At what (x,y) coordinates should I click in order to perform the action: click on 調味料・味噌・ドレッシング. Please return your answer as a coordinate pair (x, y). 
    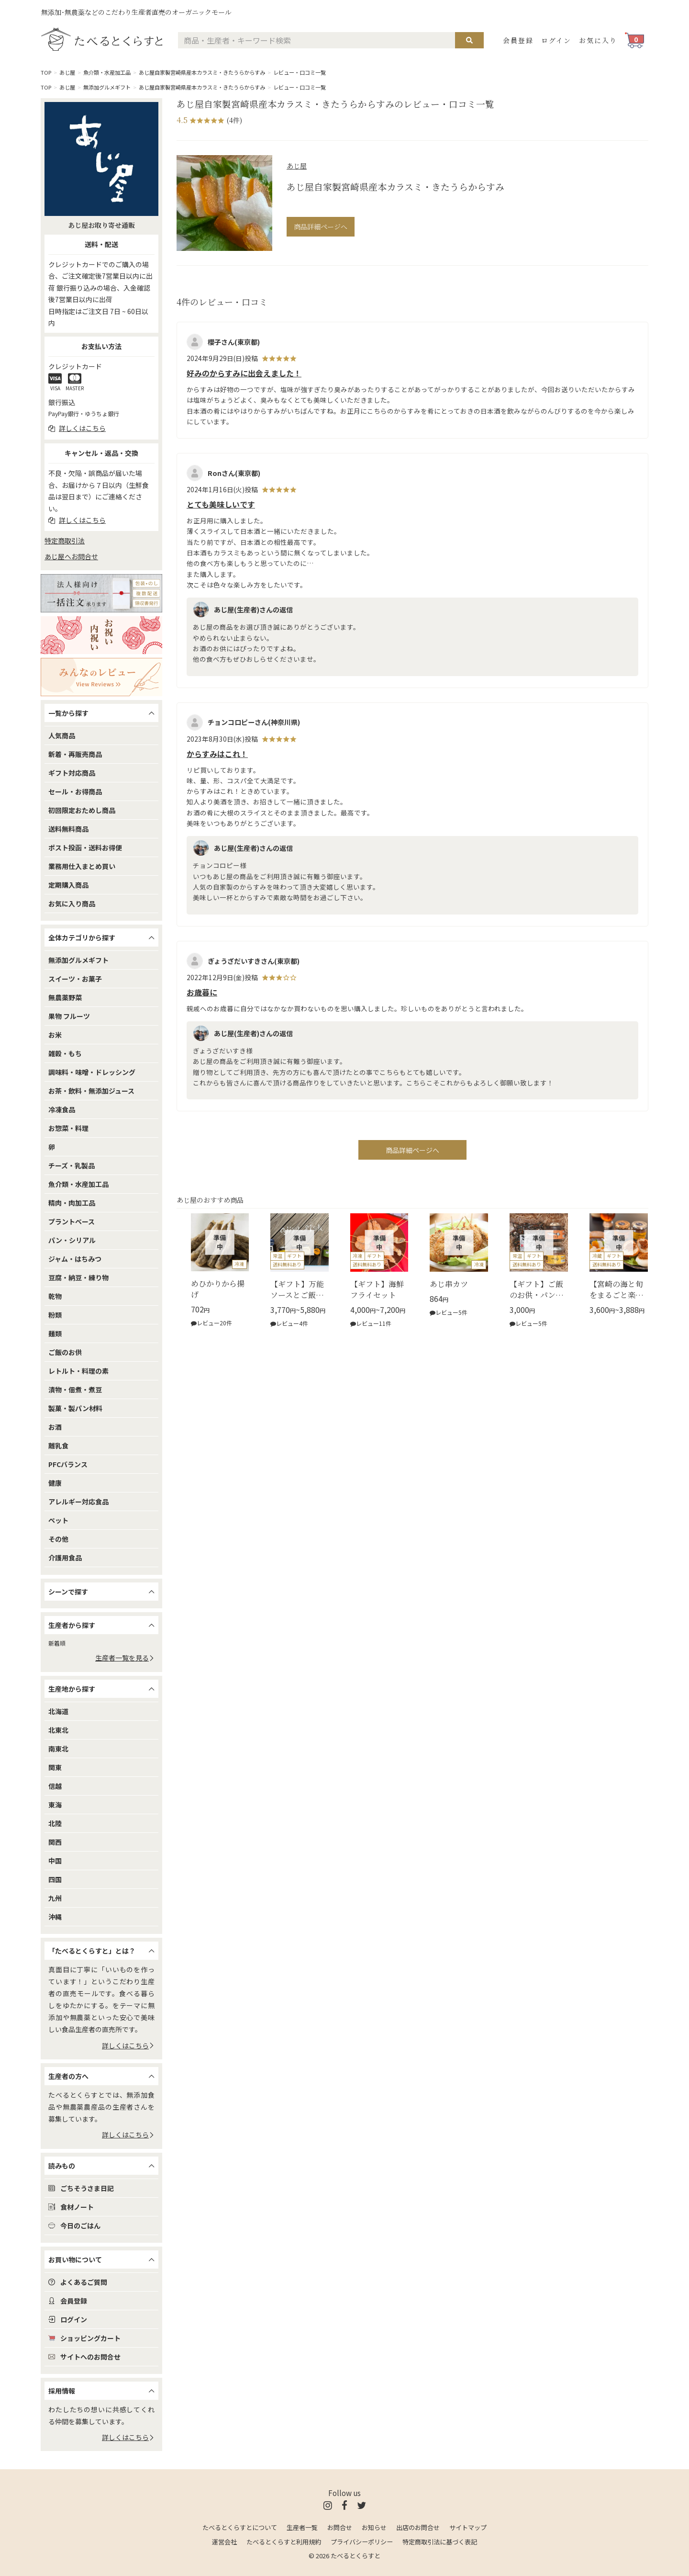
    Looking at the image, I should click on (91, 1072).